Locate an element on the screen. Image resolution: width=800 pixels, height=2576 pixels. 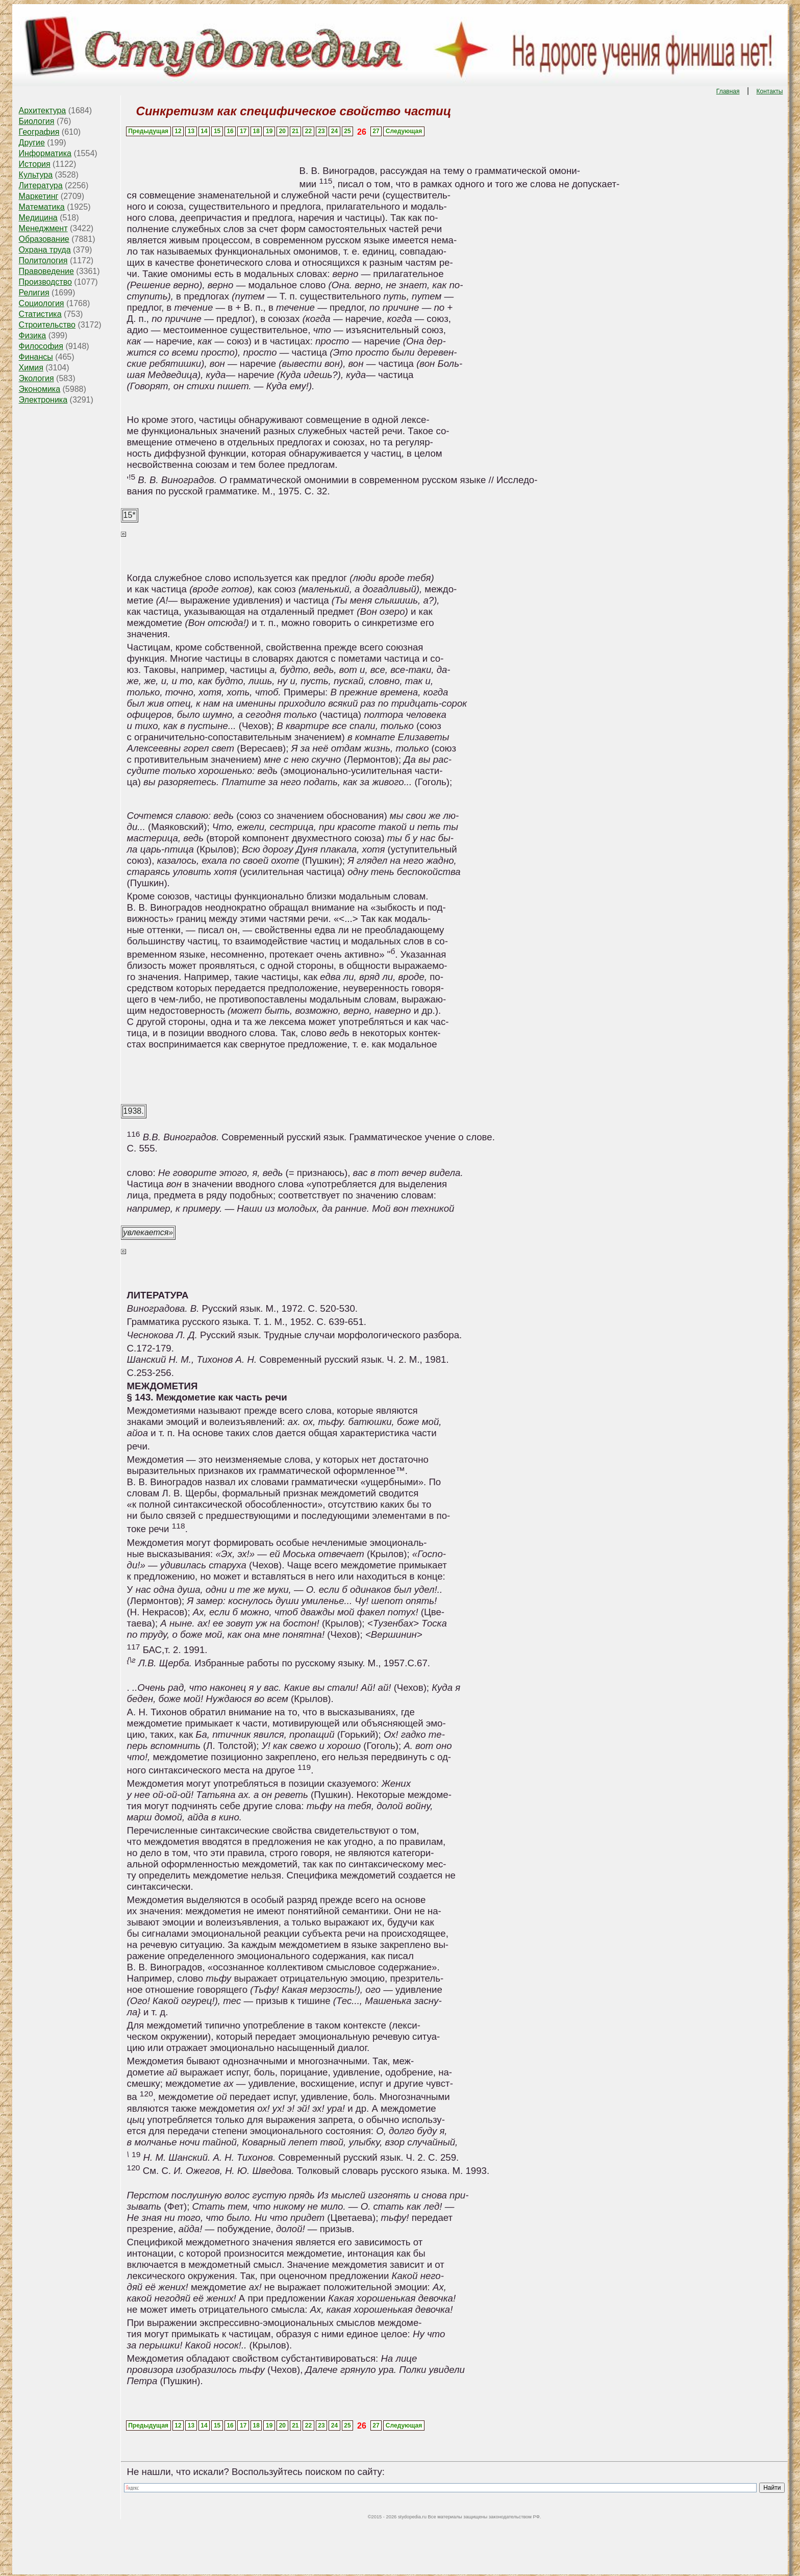
16 is located at coordinates (230, 131).